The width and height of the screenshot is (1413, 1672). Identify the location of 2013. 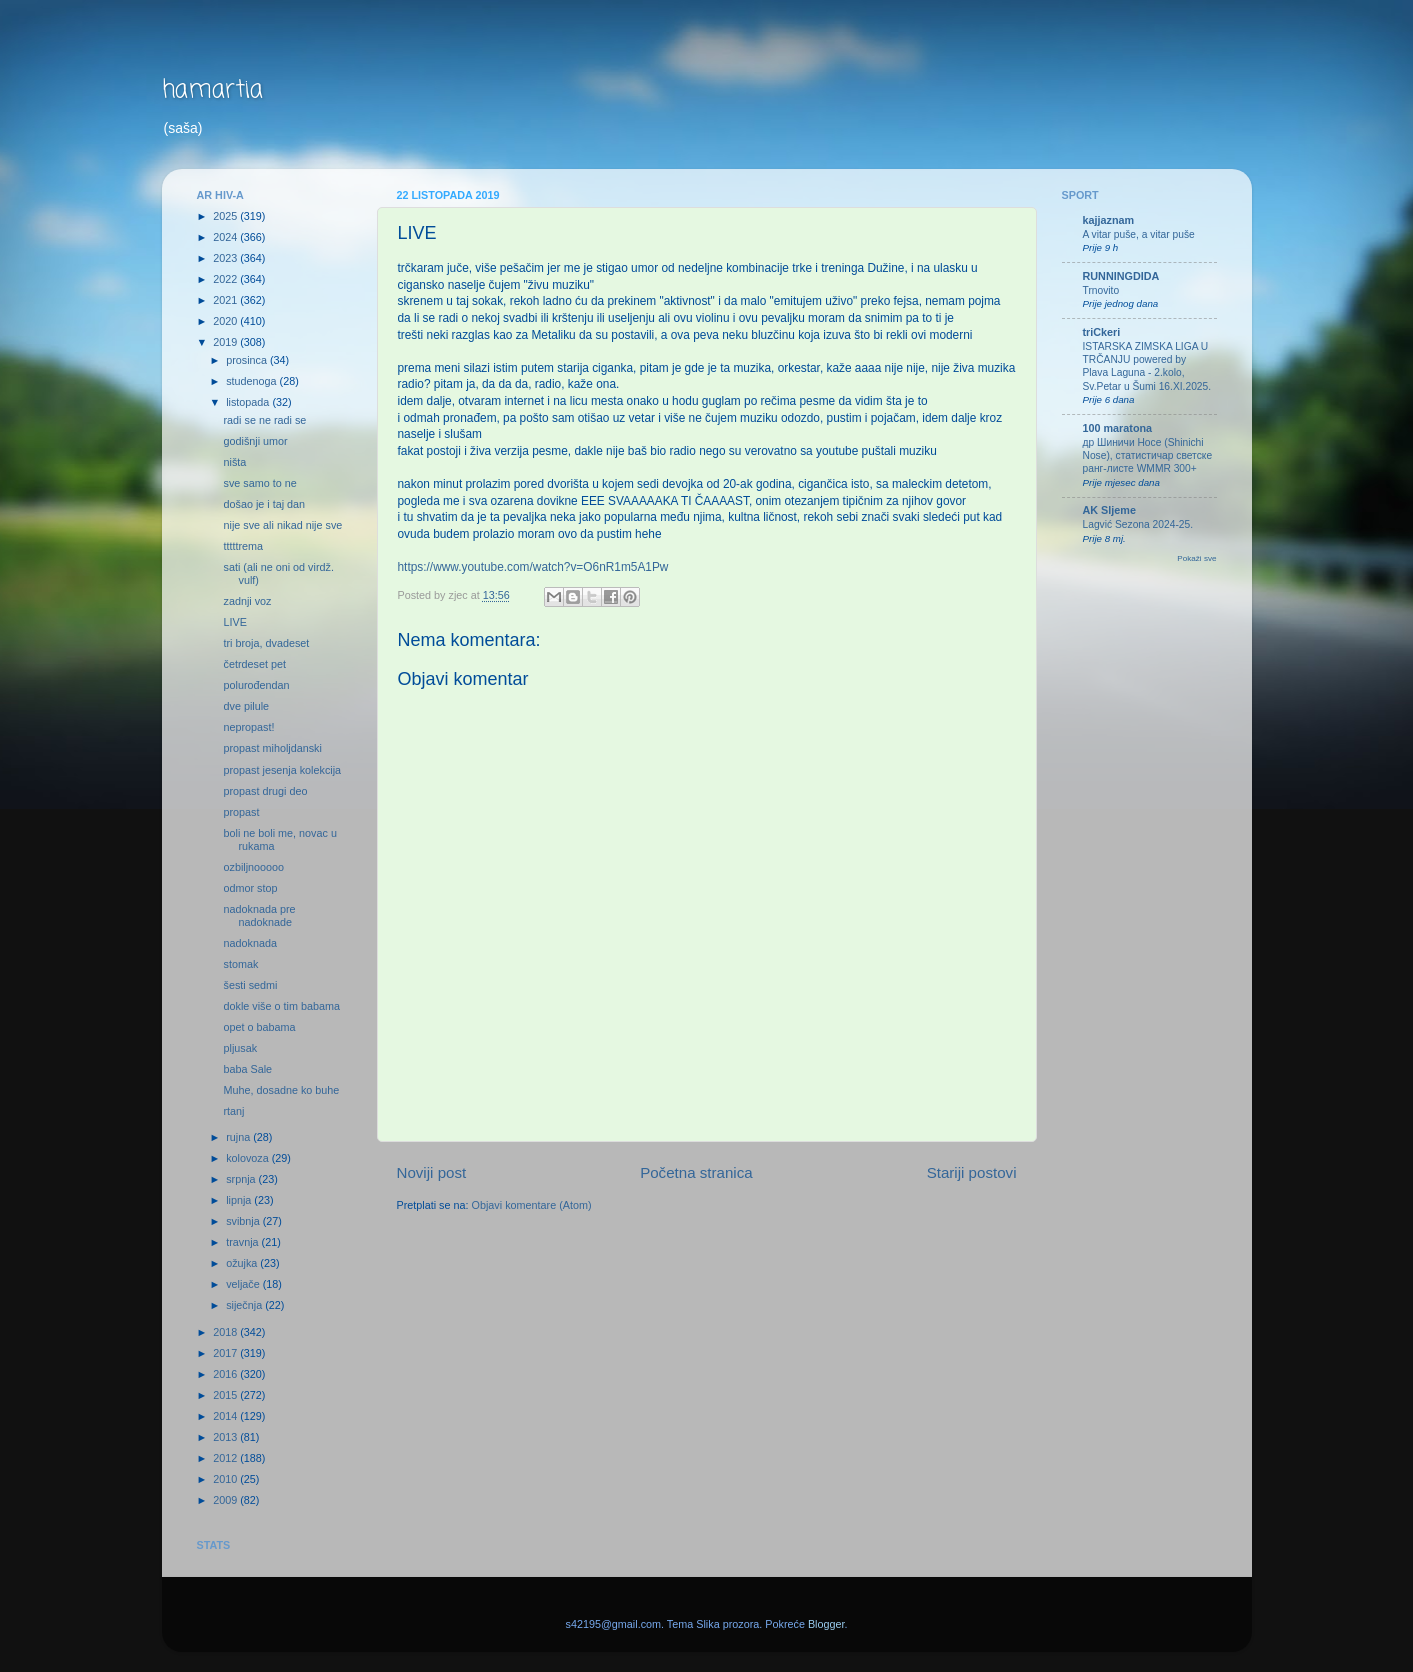
(226, 1437).